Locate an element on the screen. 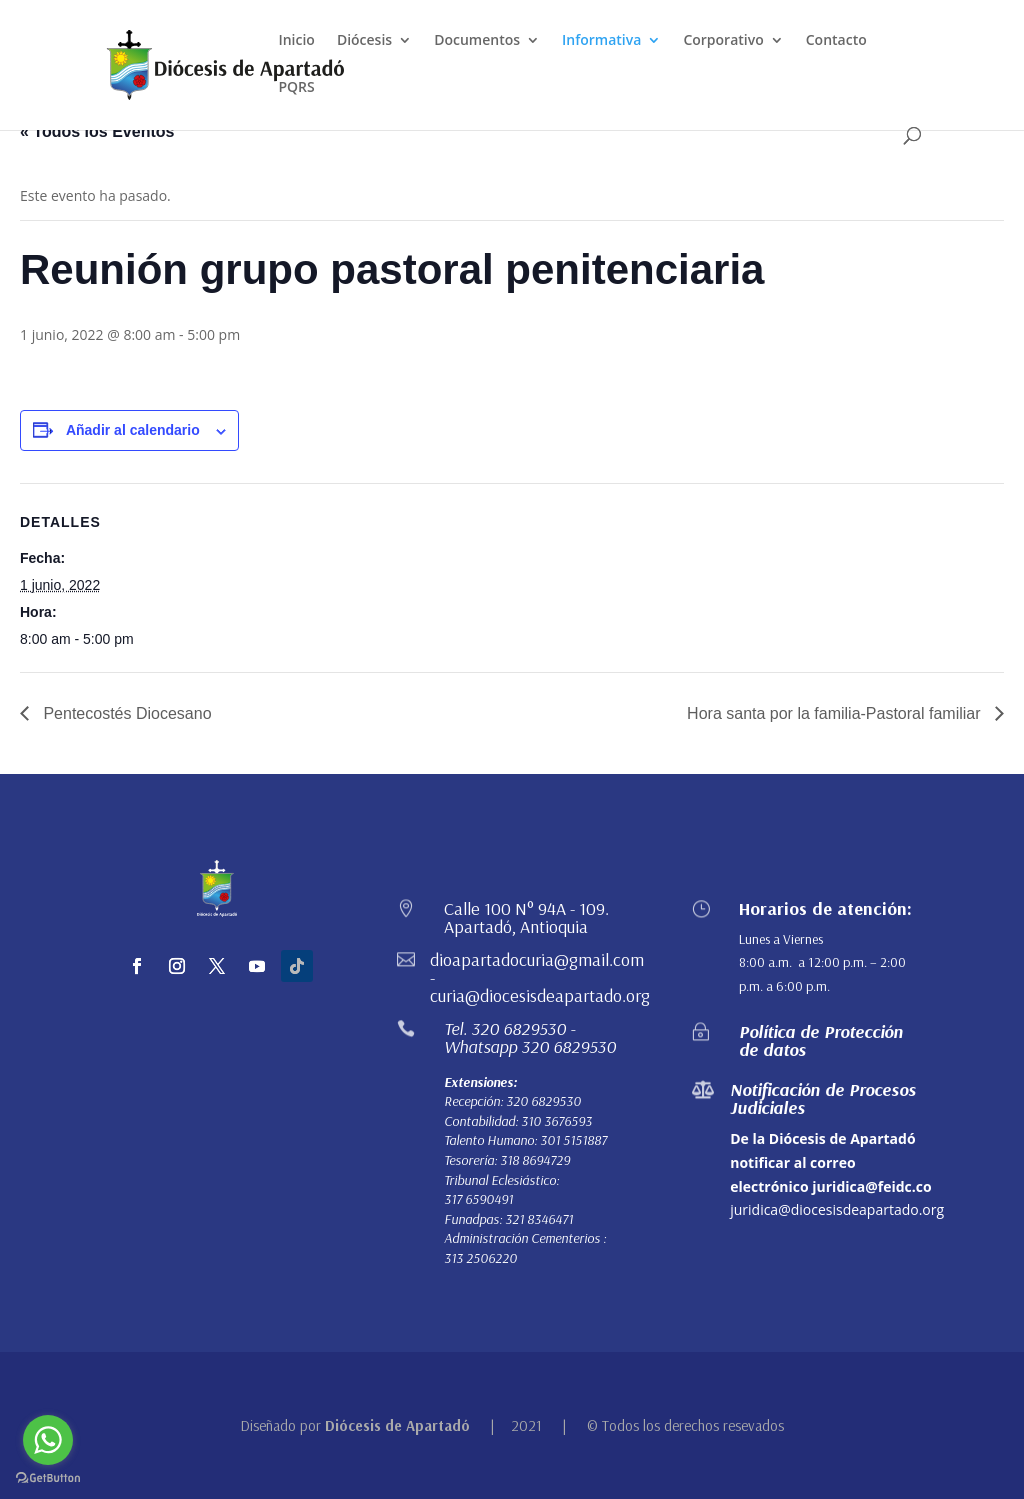  Notificación de Procesos Judiciales is located at coordinates (823, 1098).